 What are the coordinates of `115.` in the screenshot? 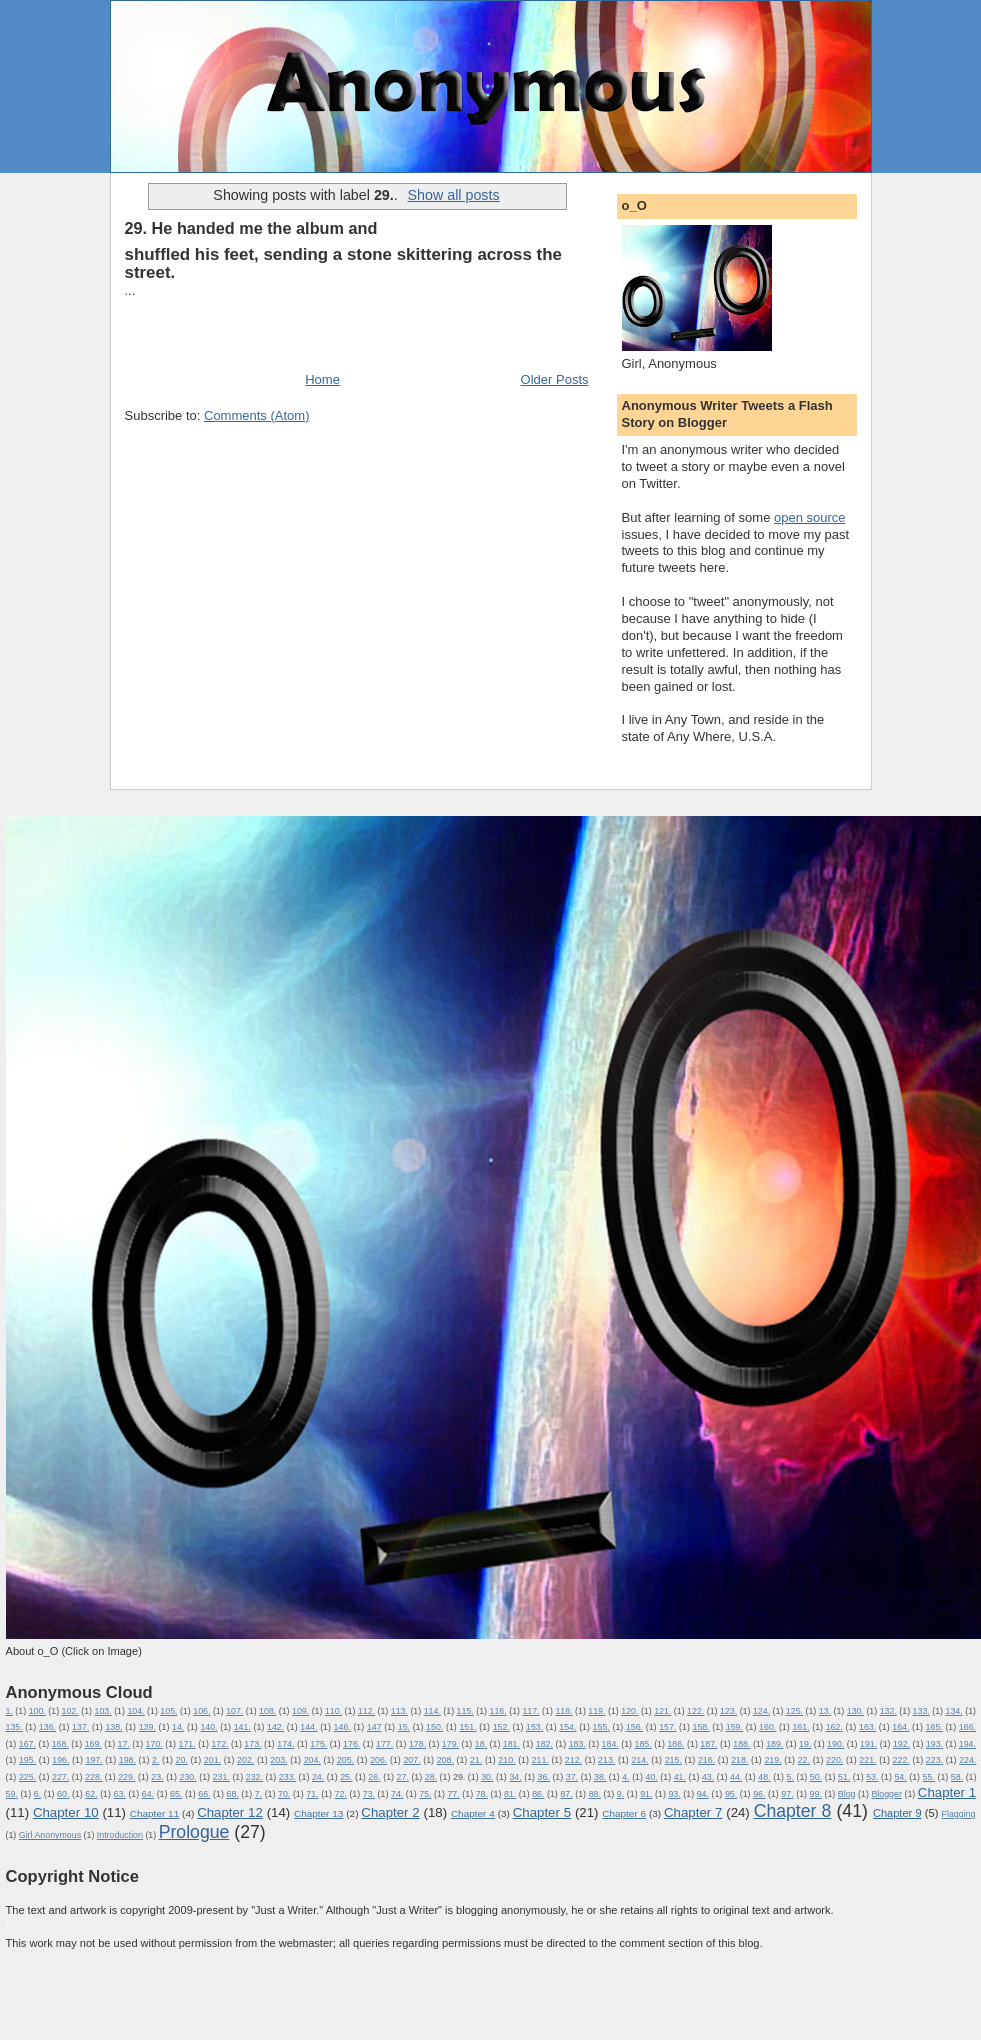 It's located at (465, 1711).